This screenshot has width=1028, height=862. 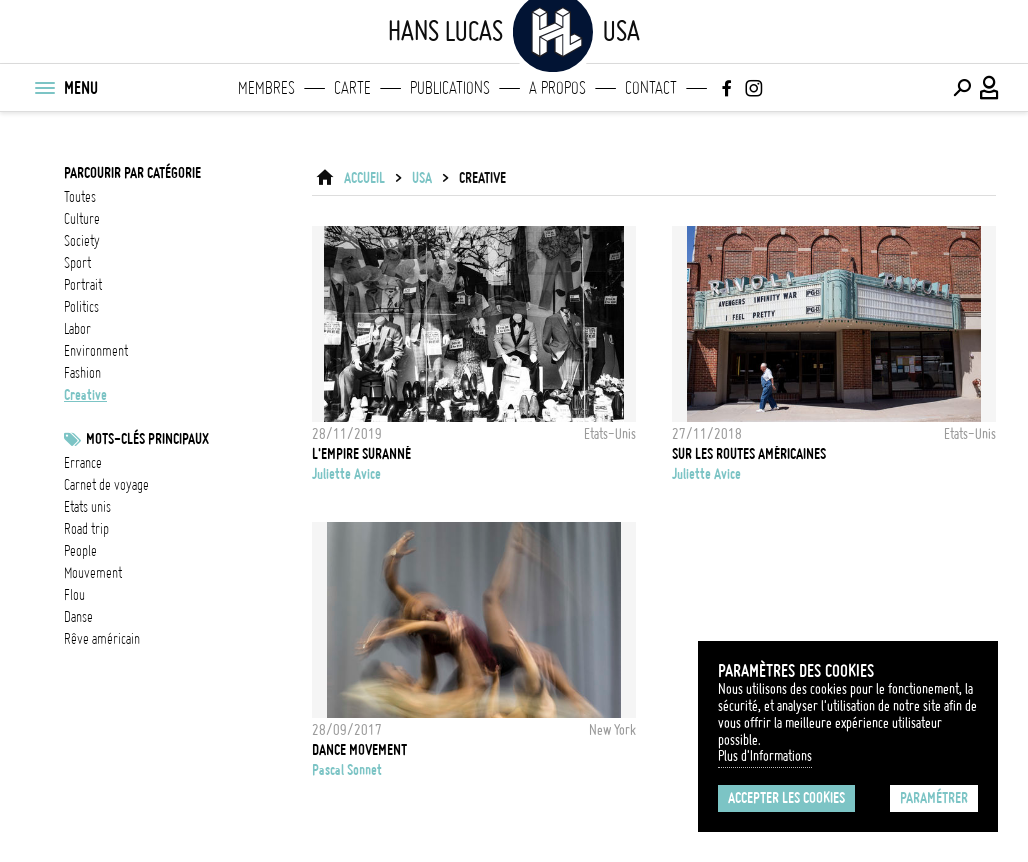 I want to click on Plus d'Informations, so click(x=765, y=756).